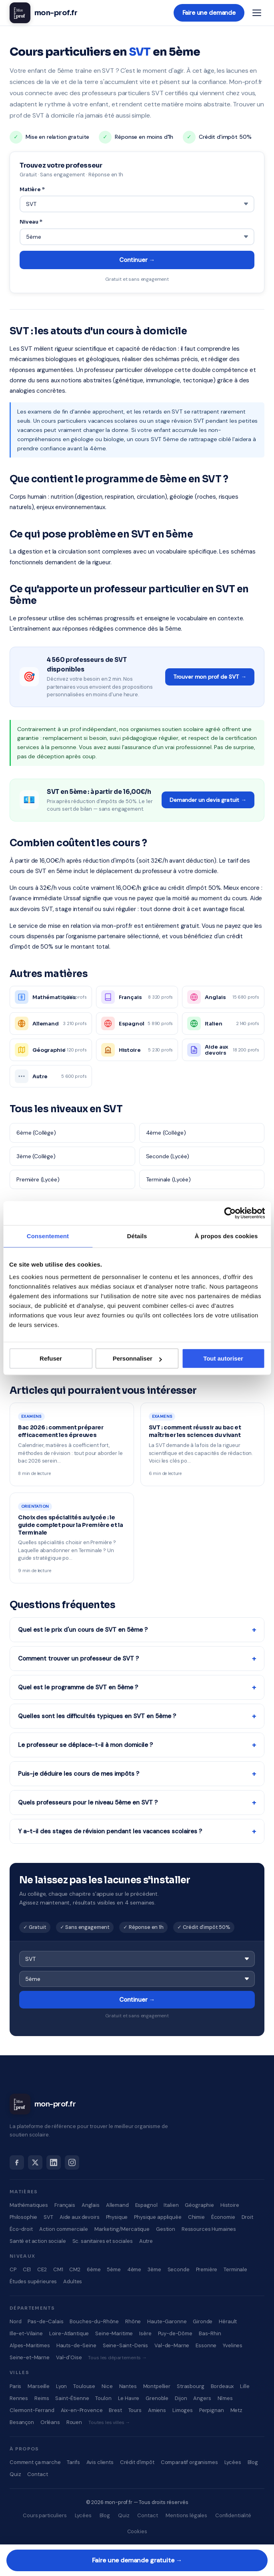 Image resolution: width=274 pixels, height=2576 pixels. I want to click on Détails [tab], so click(137, 1236).